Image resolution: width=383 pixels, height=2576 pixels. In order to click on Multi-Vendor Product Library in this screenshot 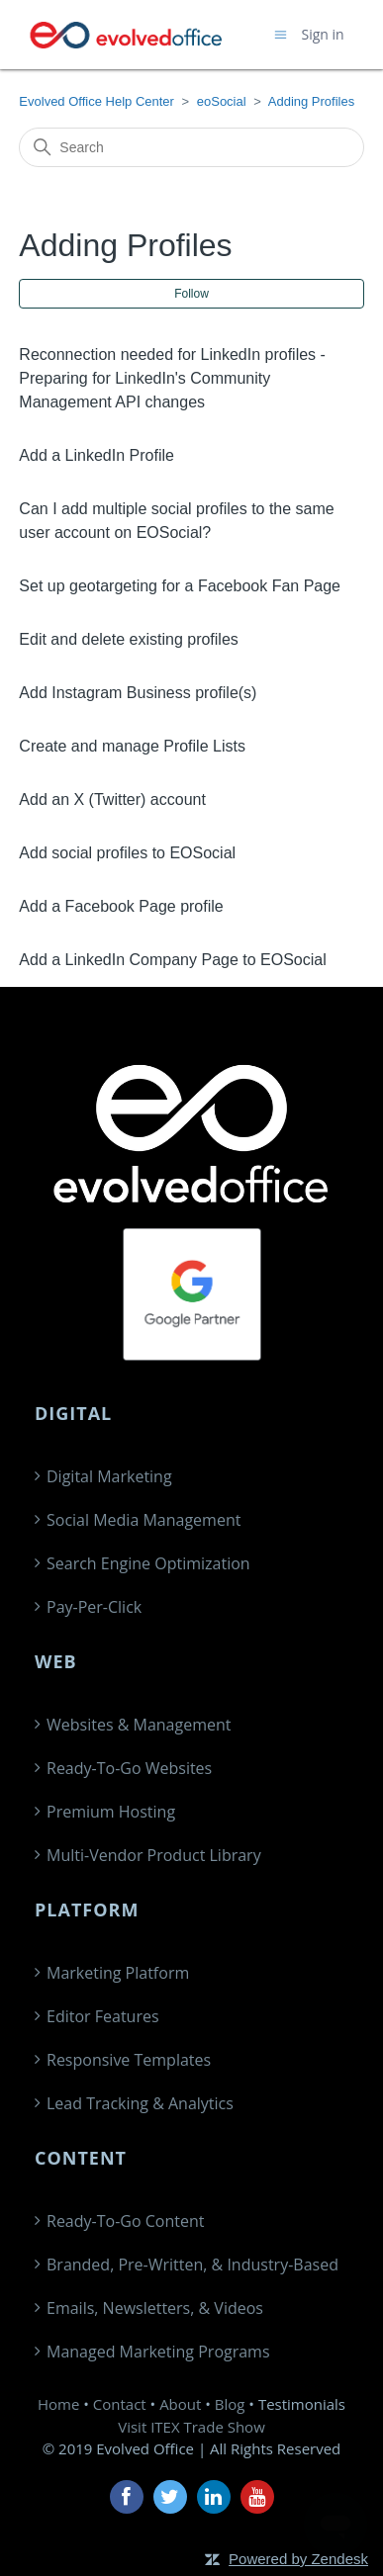, I will do `click(154, 1855)`.